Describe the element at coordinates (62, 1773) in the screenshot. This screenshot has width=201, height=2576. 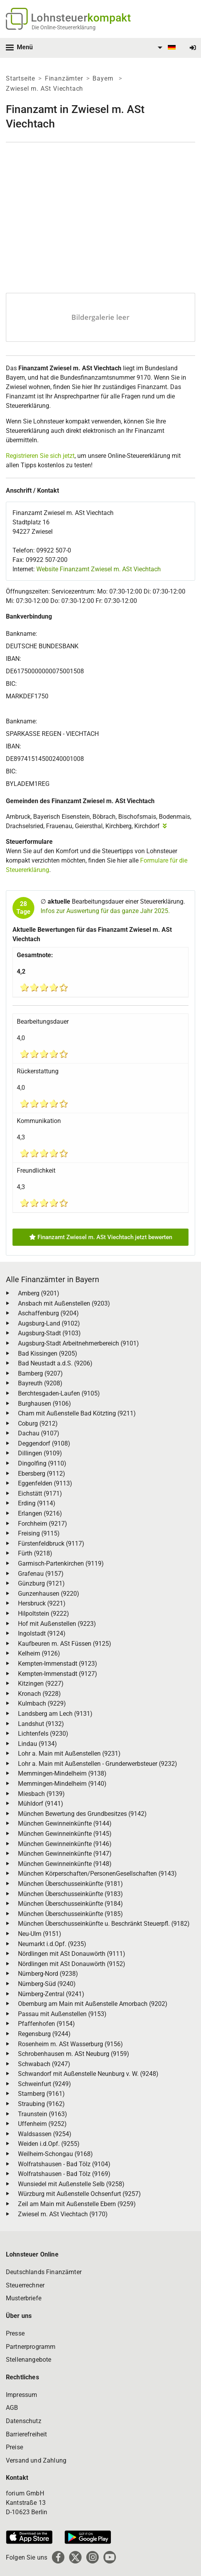
I see `Memmingen-Mindelheim (9138)` at that location.